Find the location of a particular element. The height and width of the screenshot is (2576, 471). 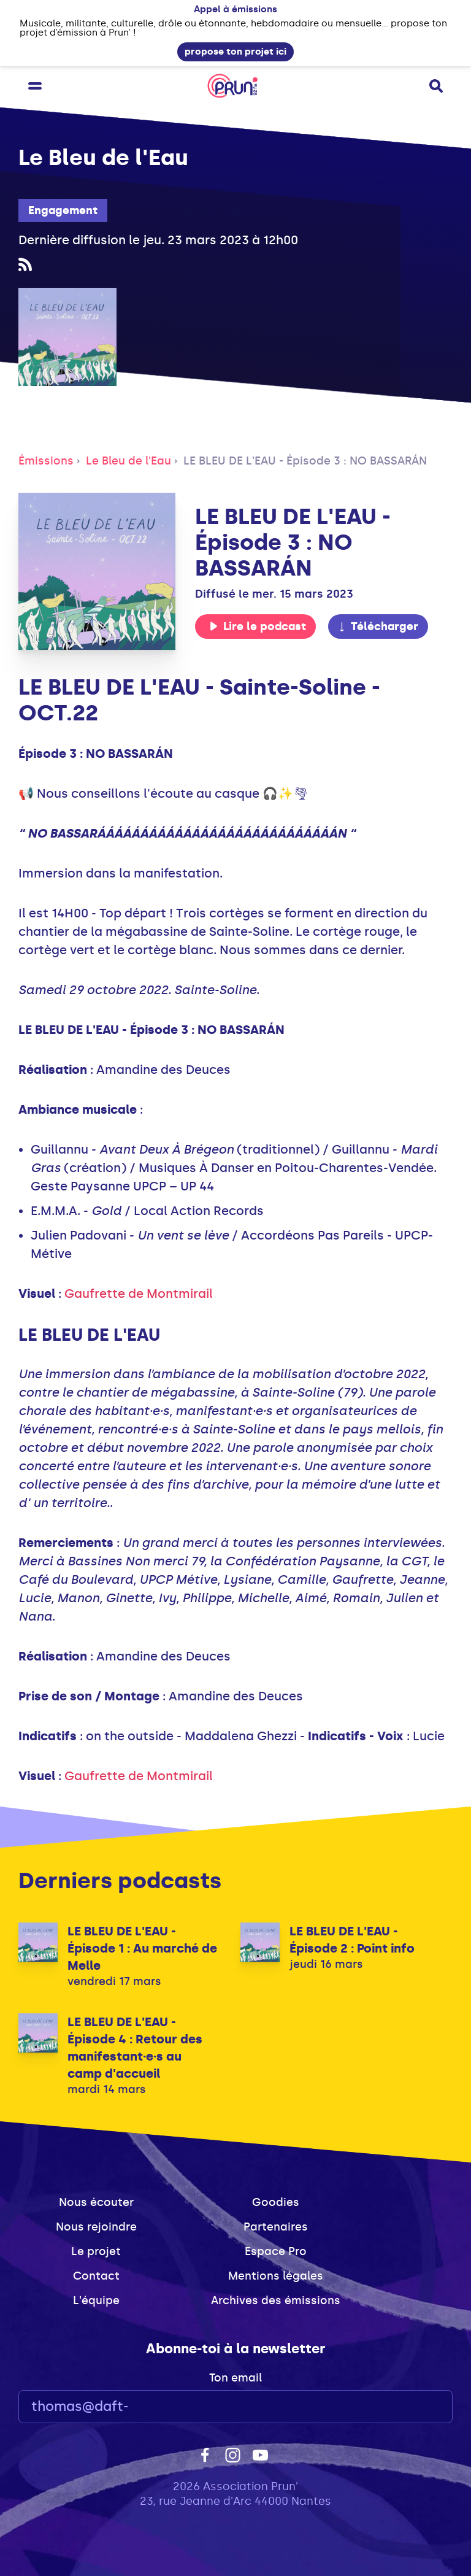

Espace Pro is located at coordinates (276, 2251).